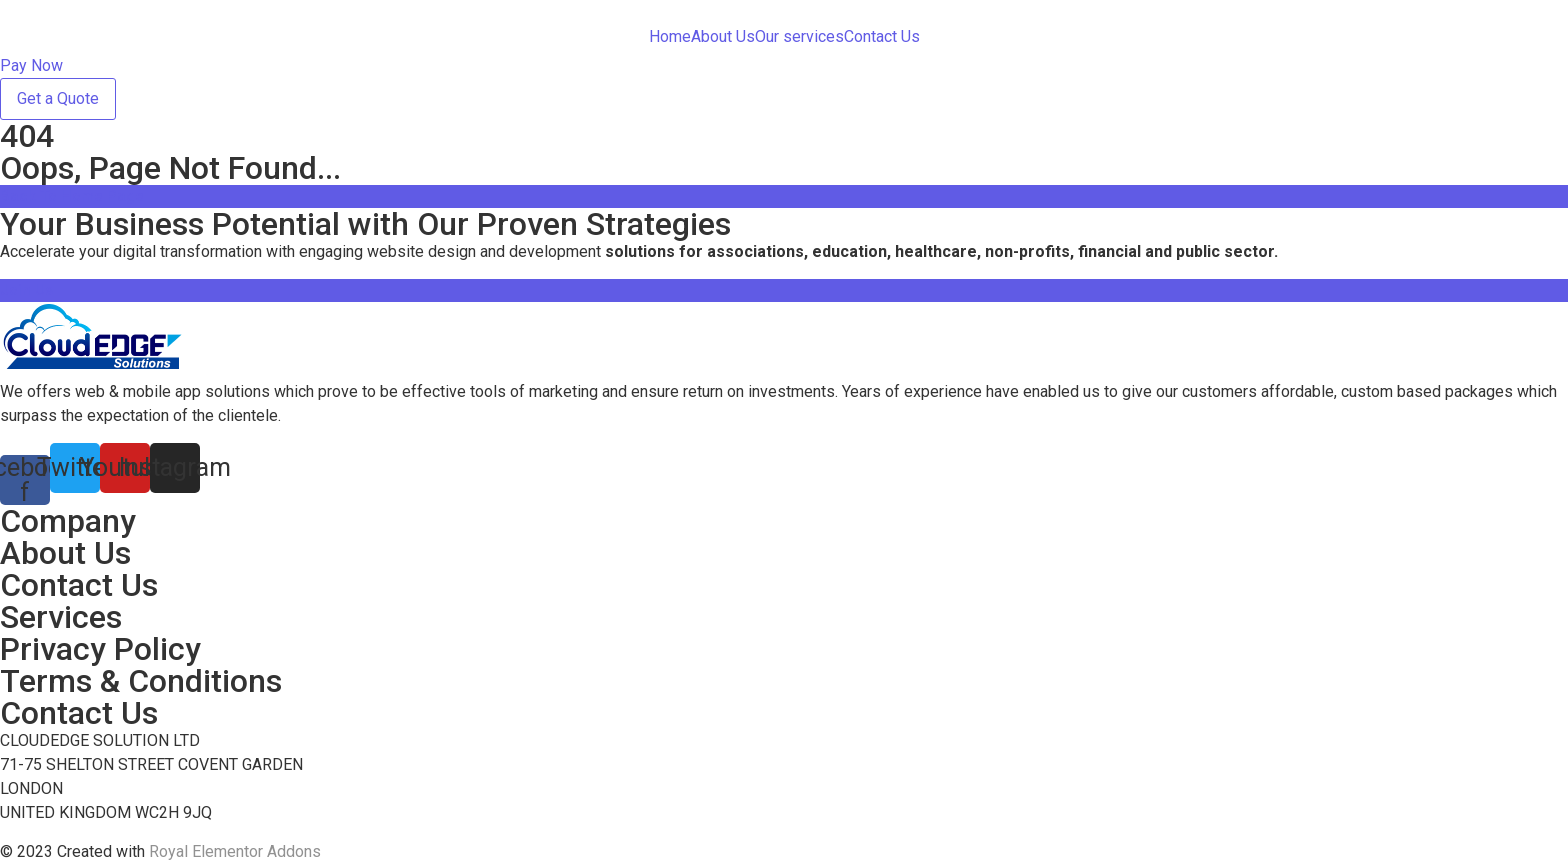 The width and height of the screenshot is (1568, 864). I want to click on Contact Us, so click(882, 36).